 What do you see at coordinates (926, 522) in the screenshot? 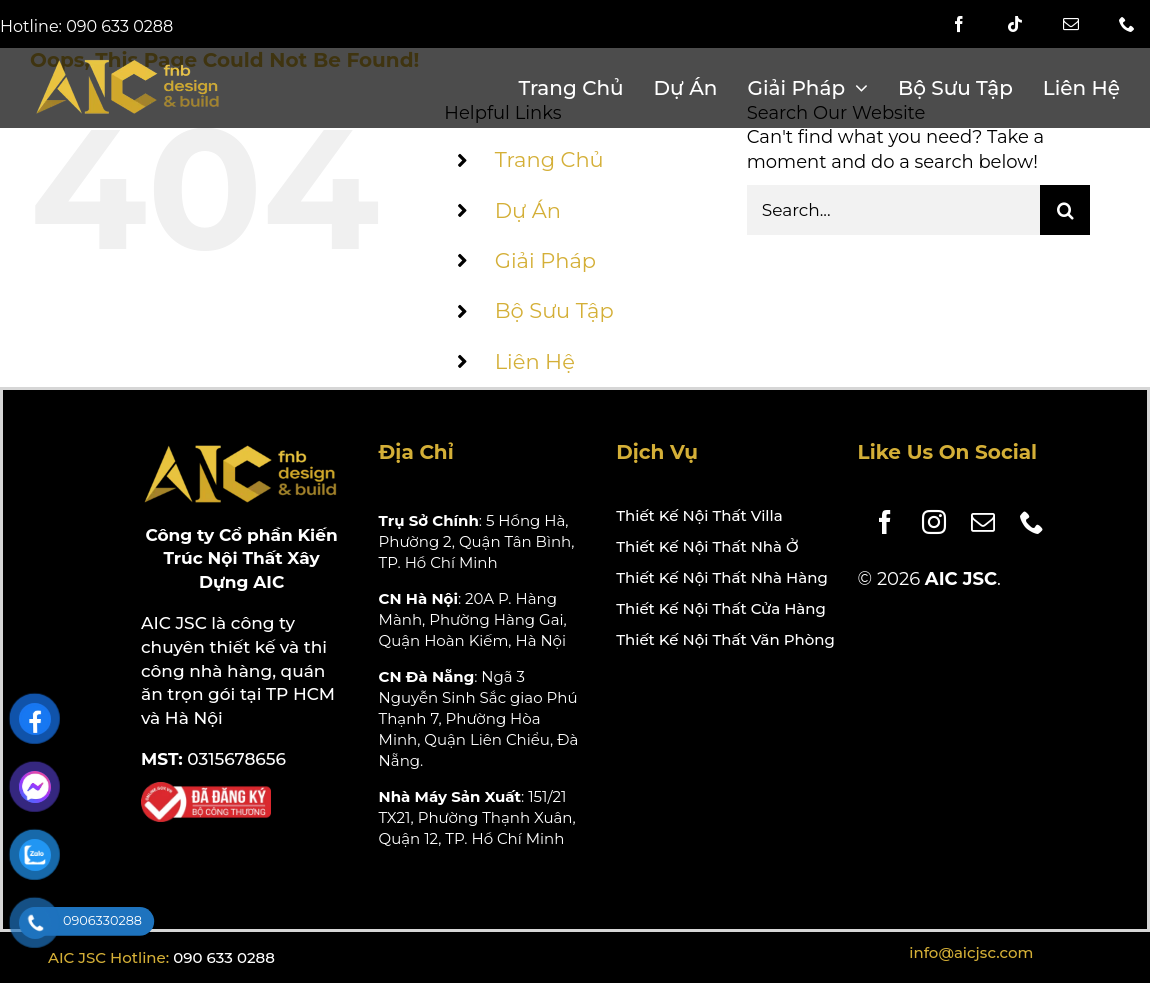
I see `[instagram]` at bounding box center [926, 522].